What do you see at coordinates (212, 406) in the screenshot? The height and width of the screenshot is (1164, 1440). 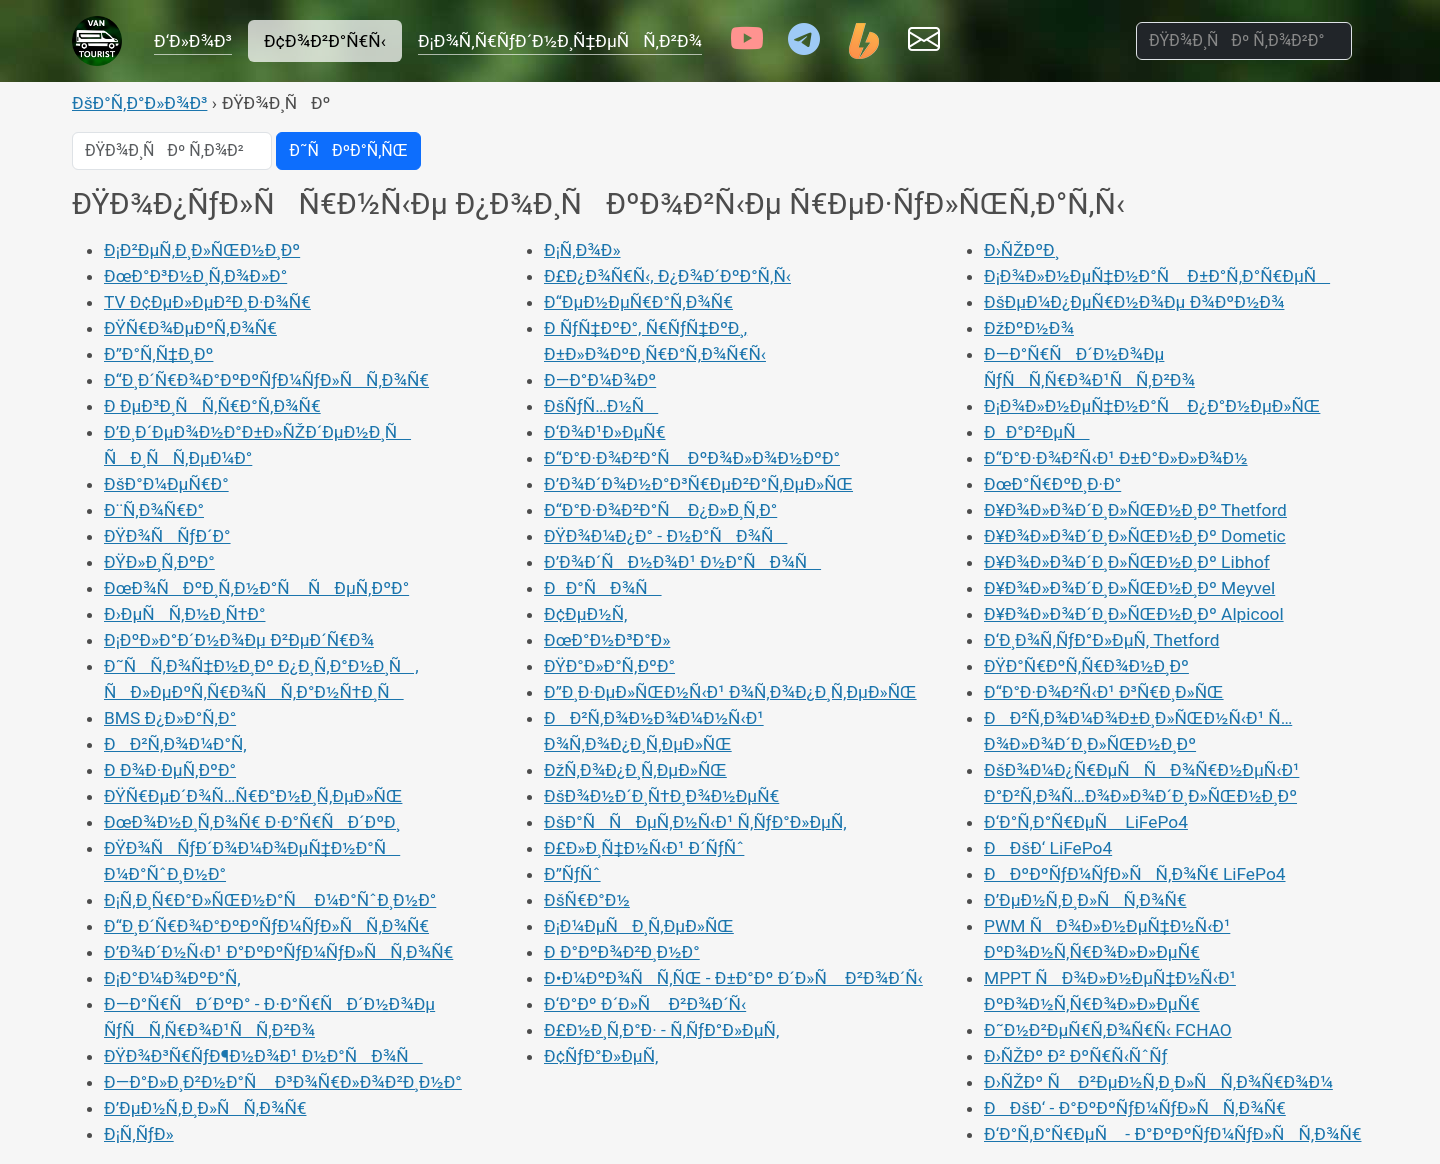 I see `Ð ÐµÐ³Ð¸ÑÑ‚Ñ€Ð°Ñ‚Ð¾Ñ€` at bounding box center [212, 406].